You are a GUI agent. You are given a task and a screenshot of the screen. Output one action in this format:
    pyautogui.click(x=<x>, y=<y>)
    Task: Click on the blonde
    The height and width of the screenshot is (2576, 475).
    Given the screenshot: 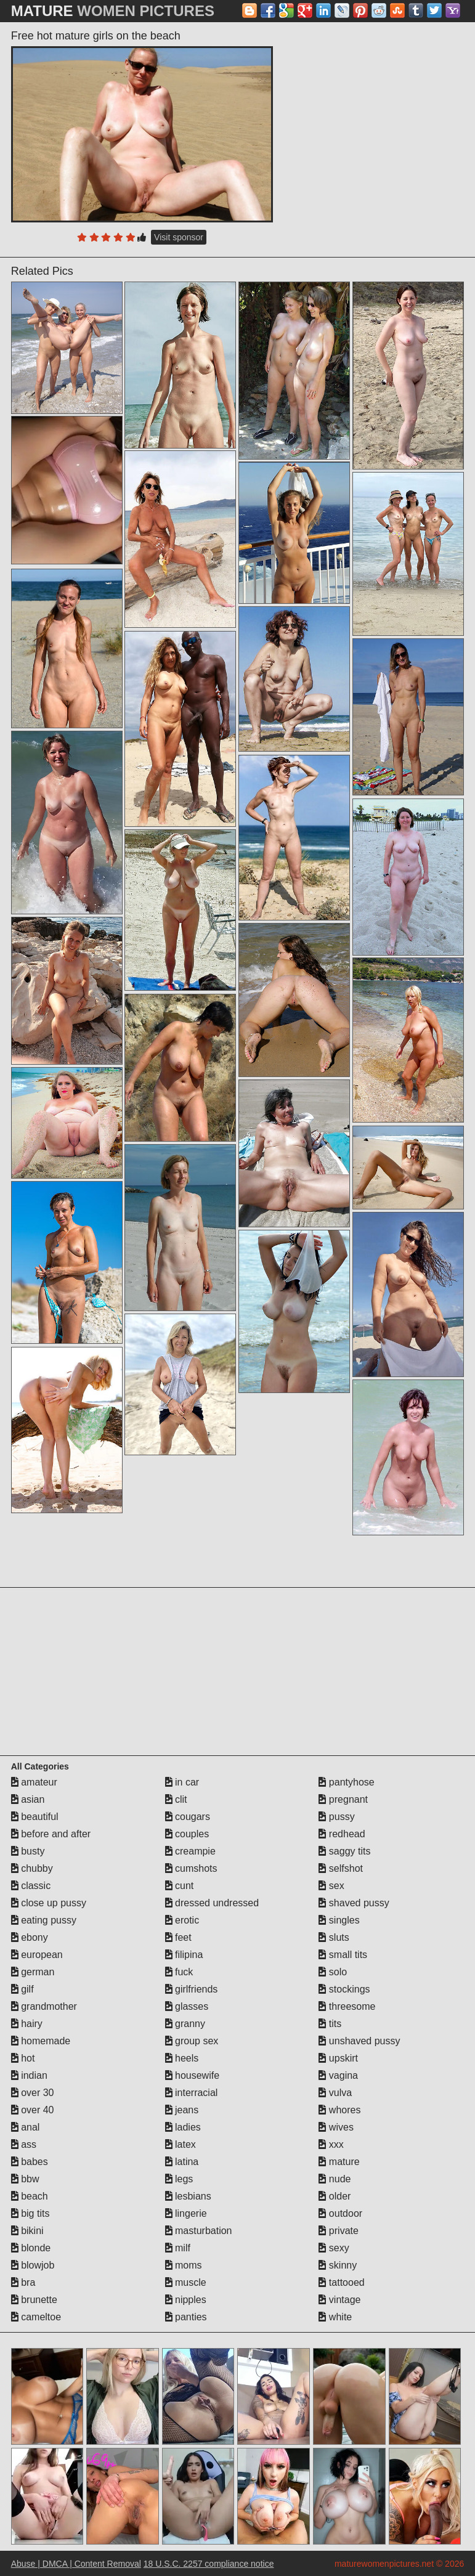 What is the action you would take?
    pyautogui.click(x=31, y=2248)
    